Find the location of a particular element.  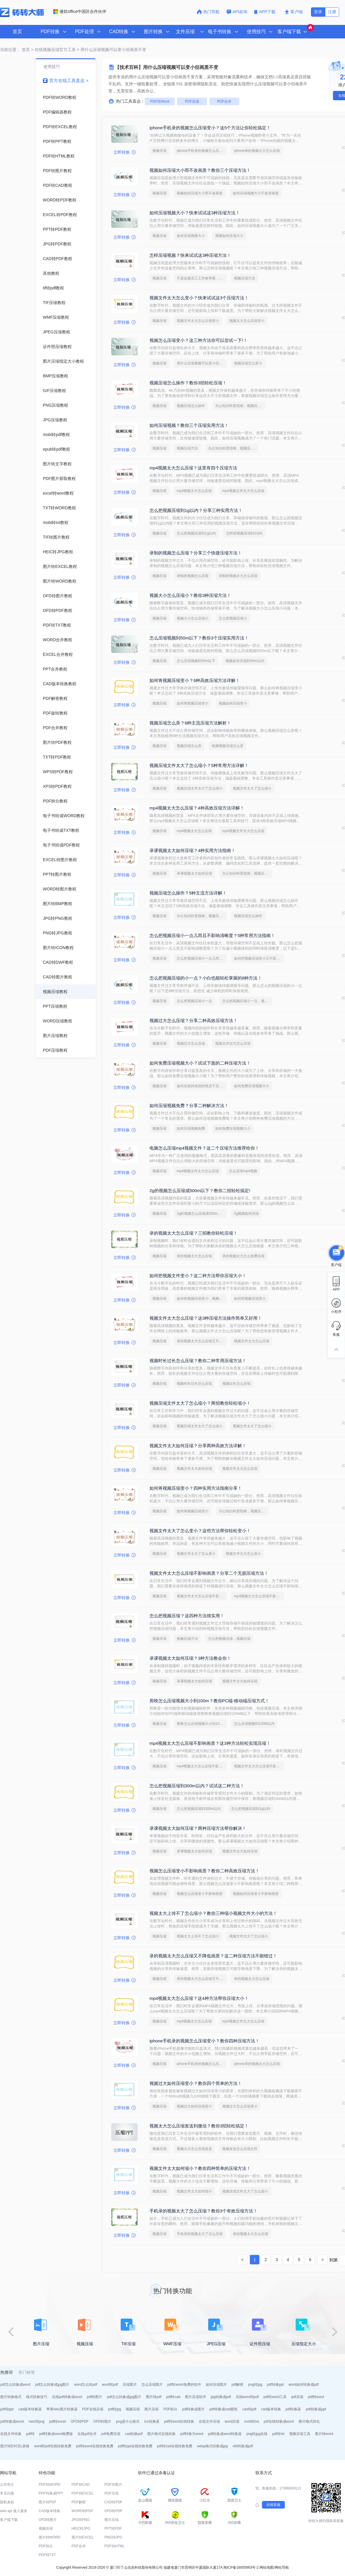

iphone手机录的视频怎么压缩变小 is located at coordinates (202, 151).